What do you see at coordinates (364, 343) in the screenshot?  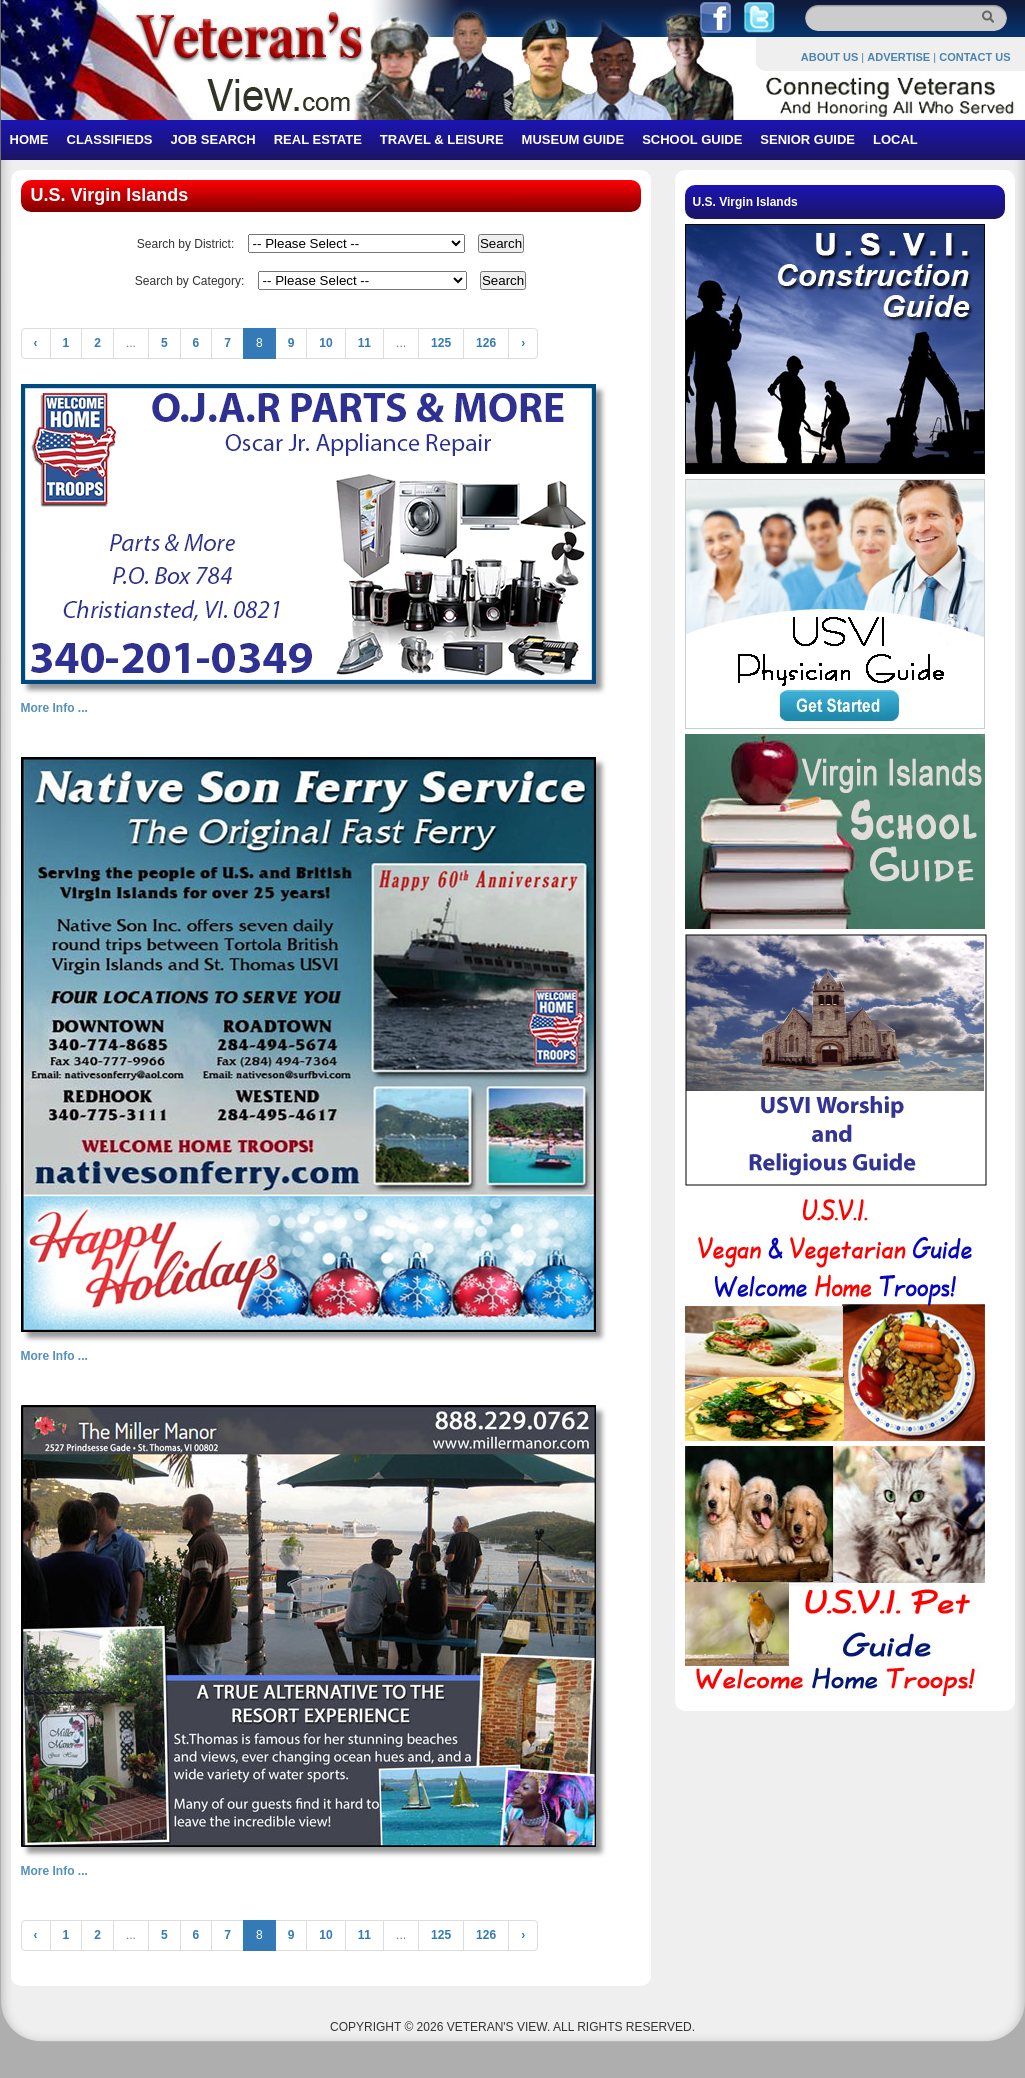 I see `11` at bounding box center [364, 343].